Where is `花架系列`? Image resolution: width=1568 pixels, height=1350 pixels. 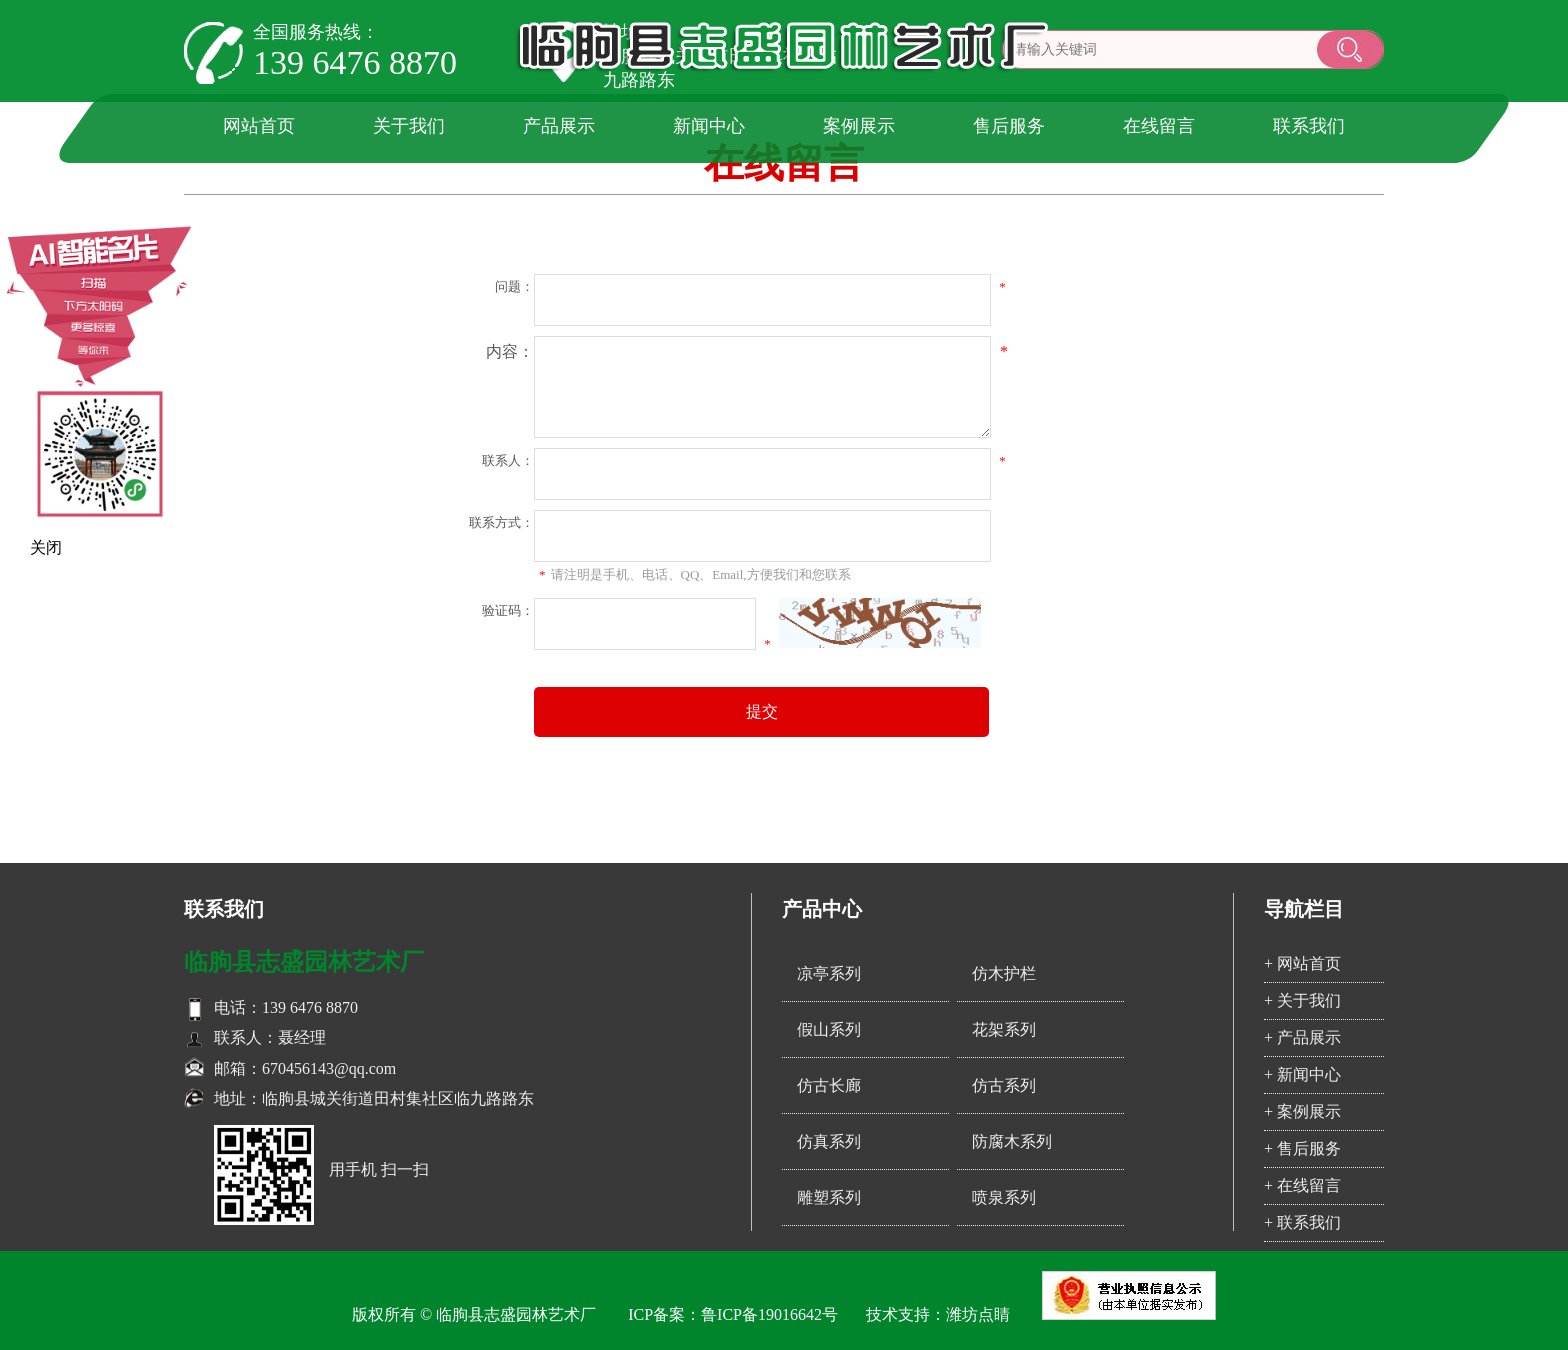 花架系列 is located at coordinates (1004, 1029).